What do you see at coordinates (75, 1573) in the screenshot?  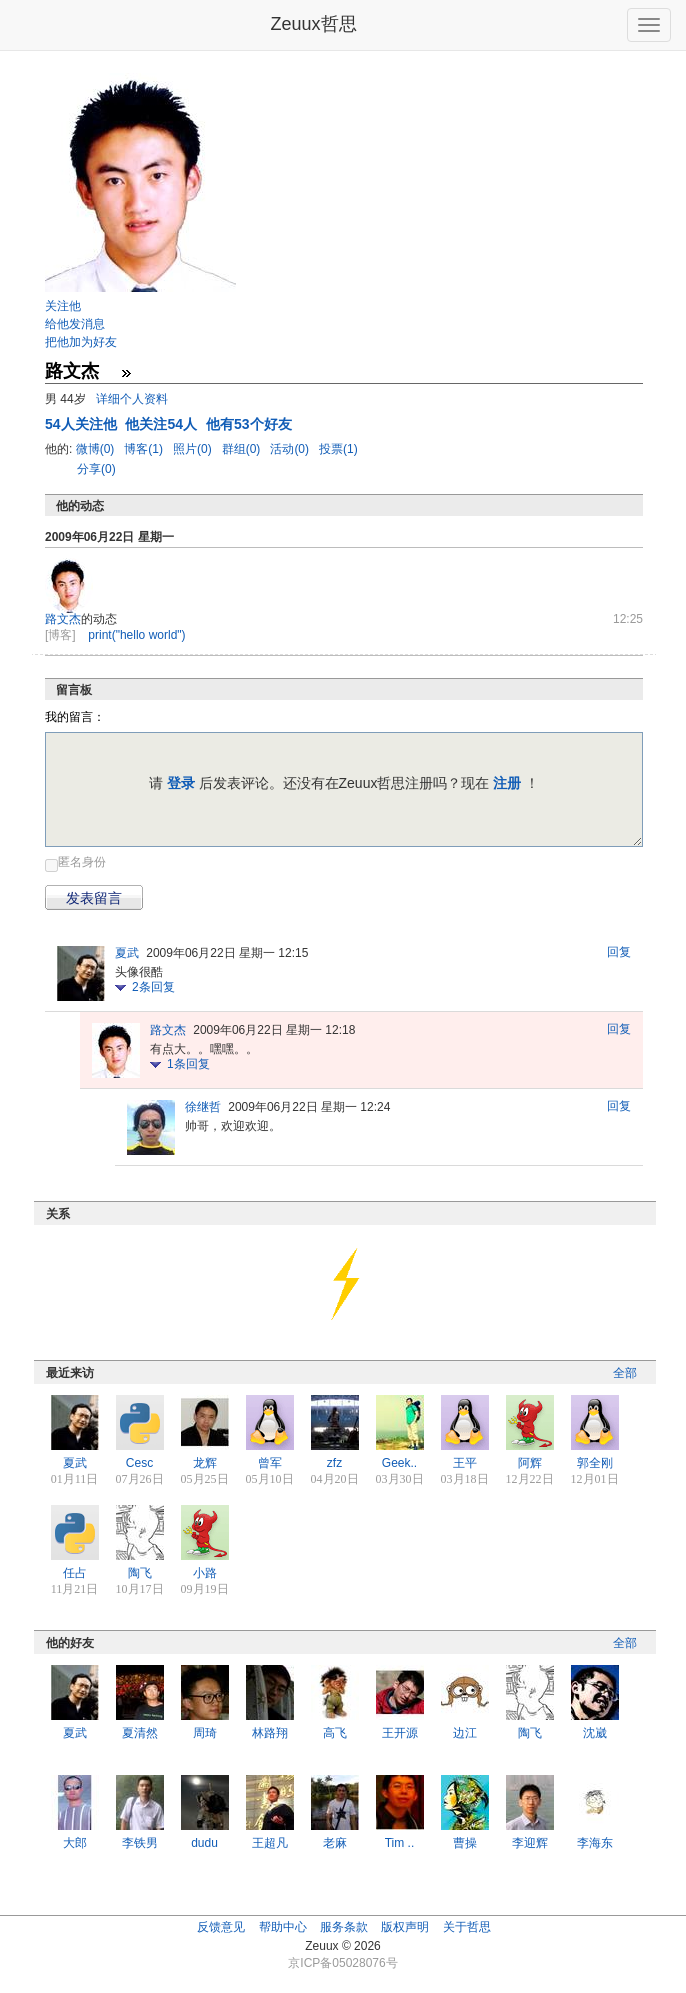 I see `任占` at bounding box center [75, 1573].